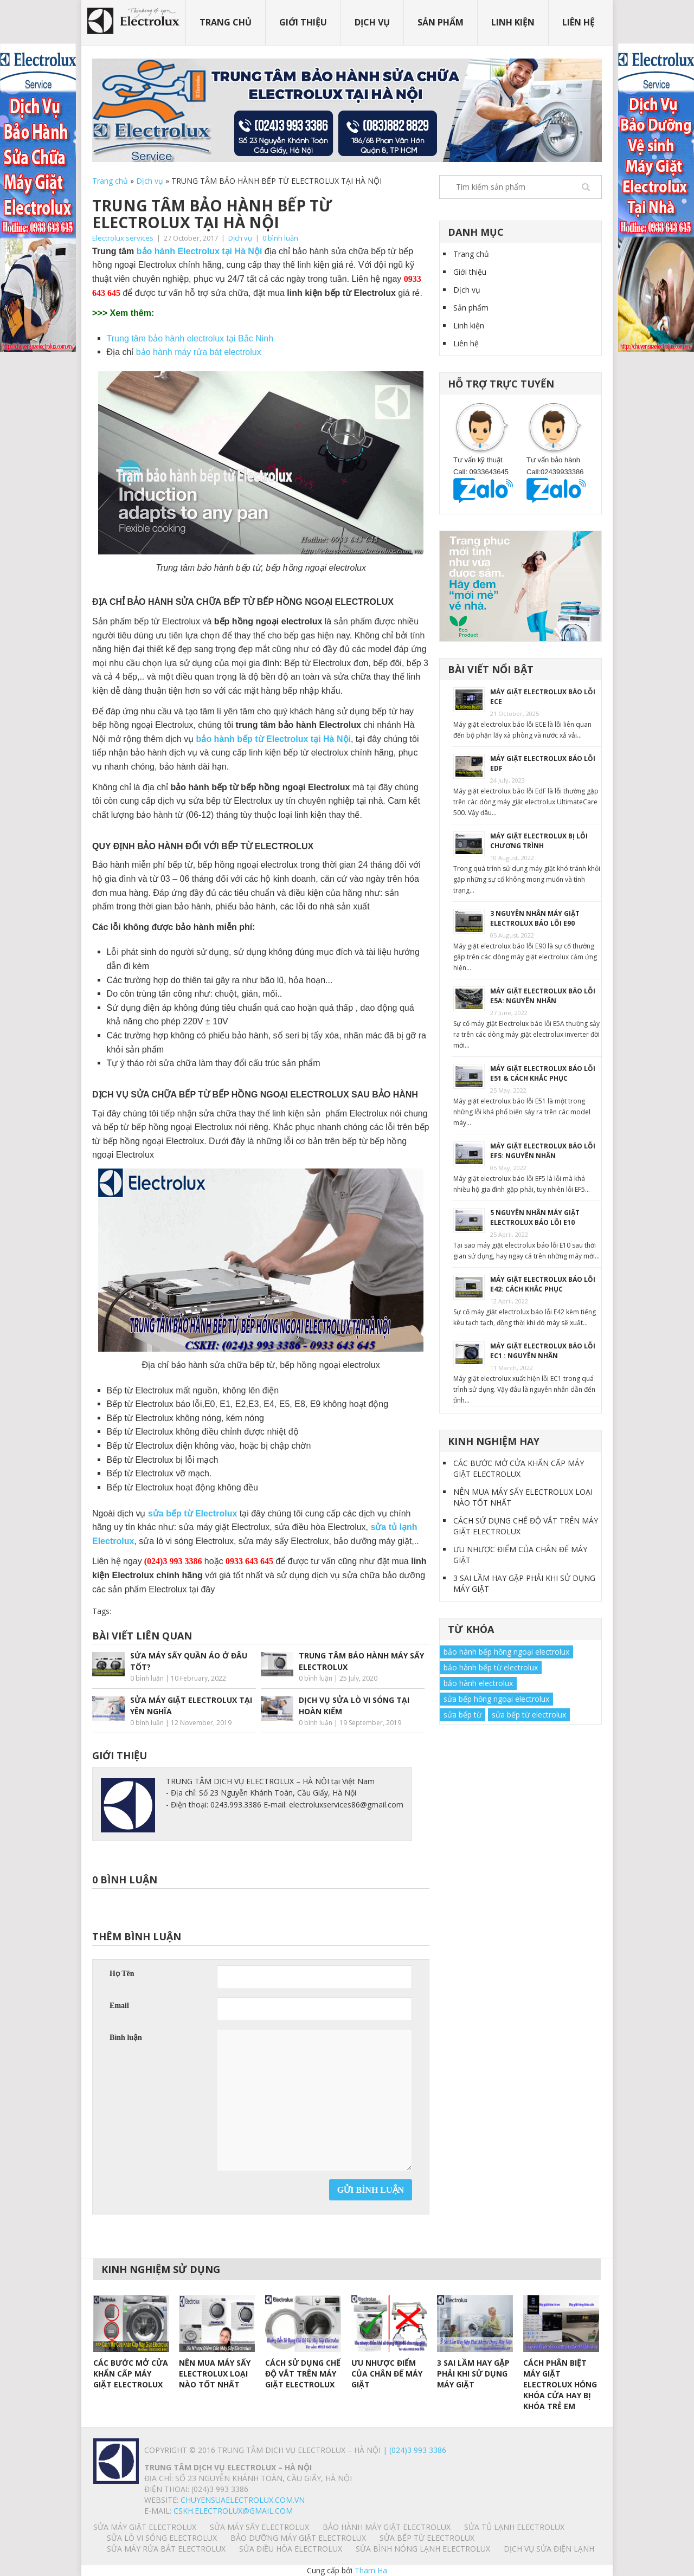 This screenshot has height=2576, width=694. Describe the element at coordinates (298, 2538) in the screenshot. I see `BẢO DƯỠNG MÁY GIẶT ELECTROLUX` at that location.